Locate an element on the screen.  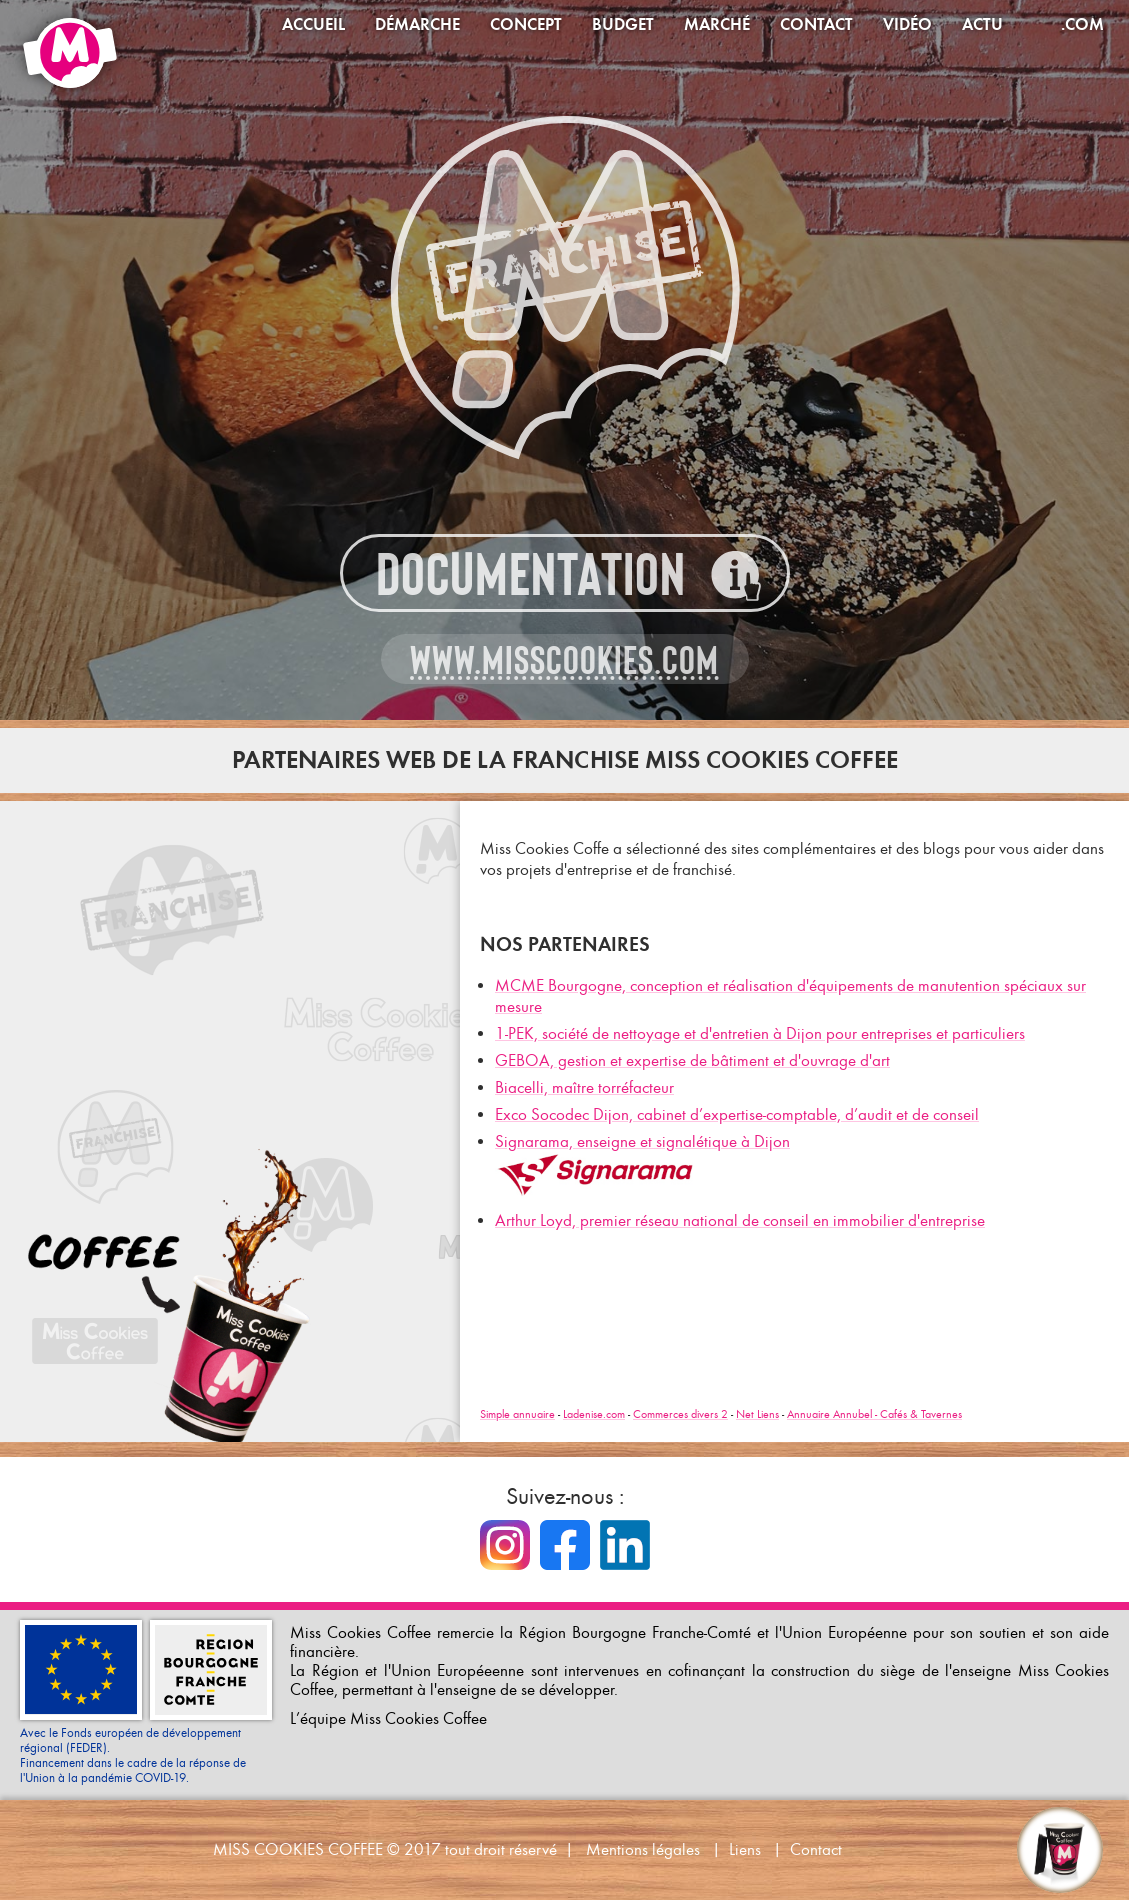
Ladenise.com is located at coordinates (594, 1414).